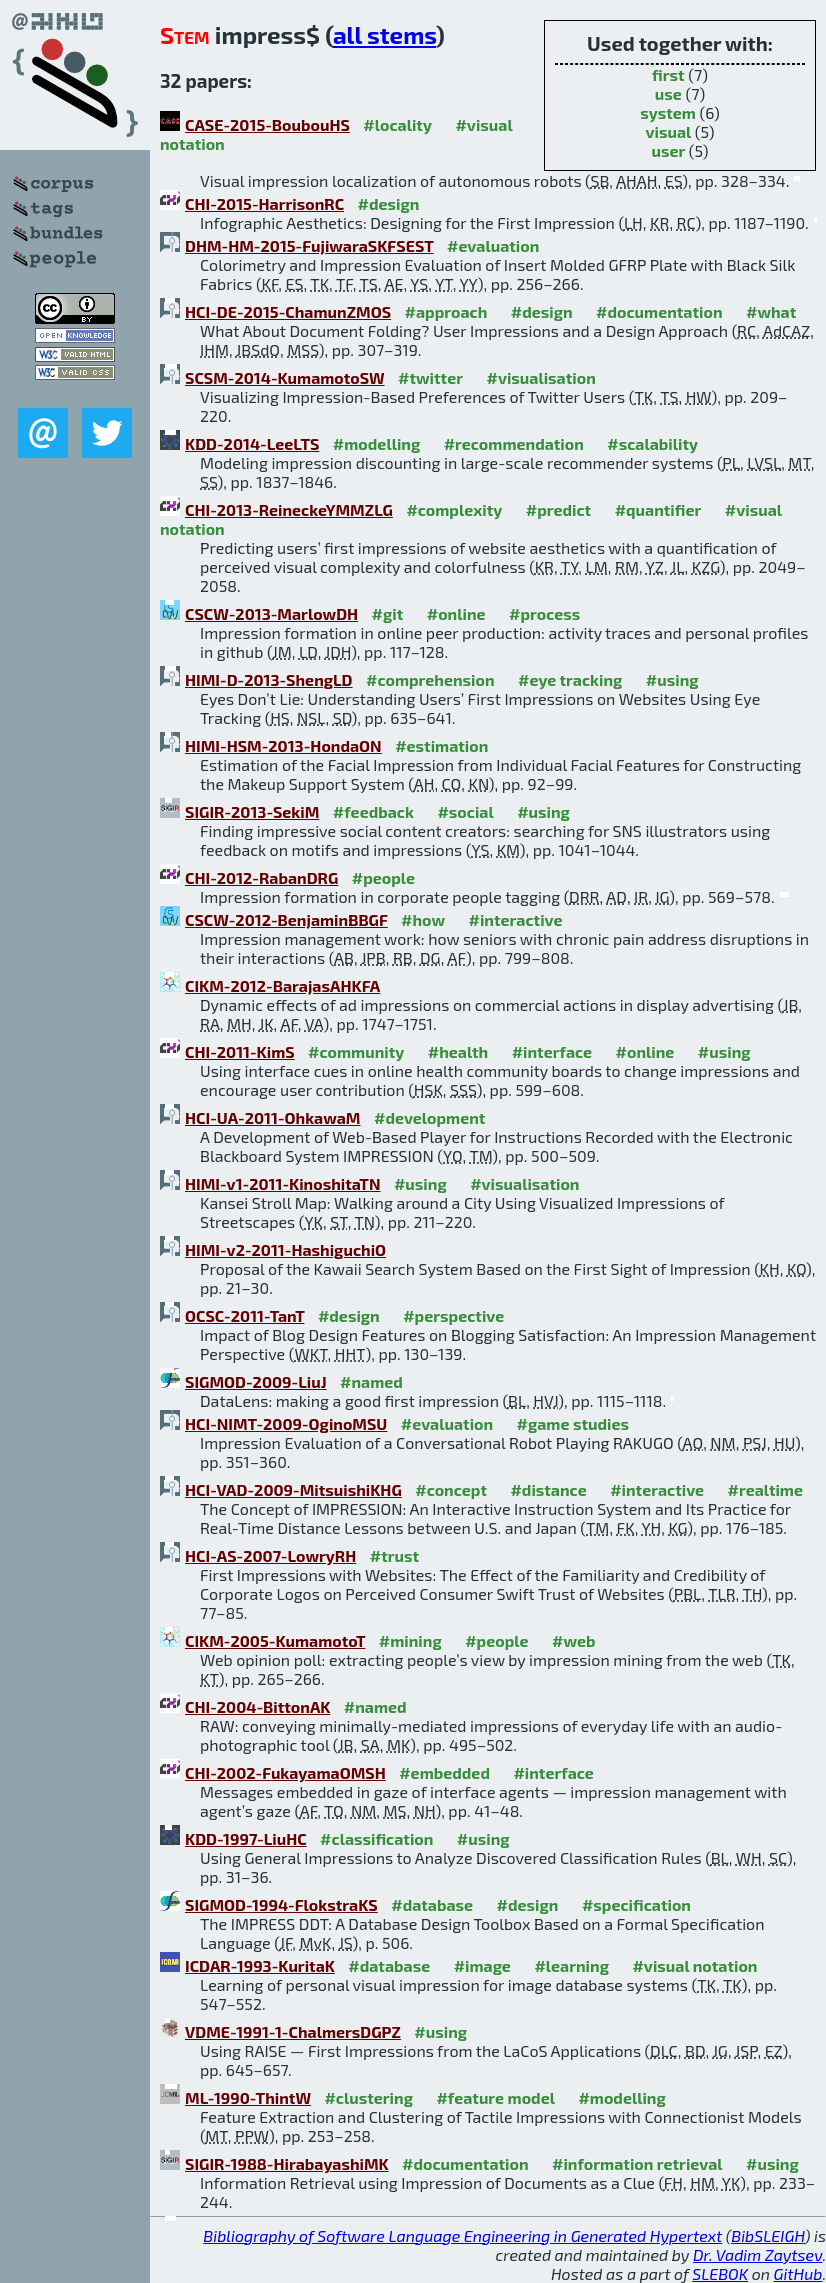 The width and height of the screenshot is (826, 2283). I want to click on DHM-HM-2015-FujiwaraSKFSEST, so click(309, 245).